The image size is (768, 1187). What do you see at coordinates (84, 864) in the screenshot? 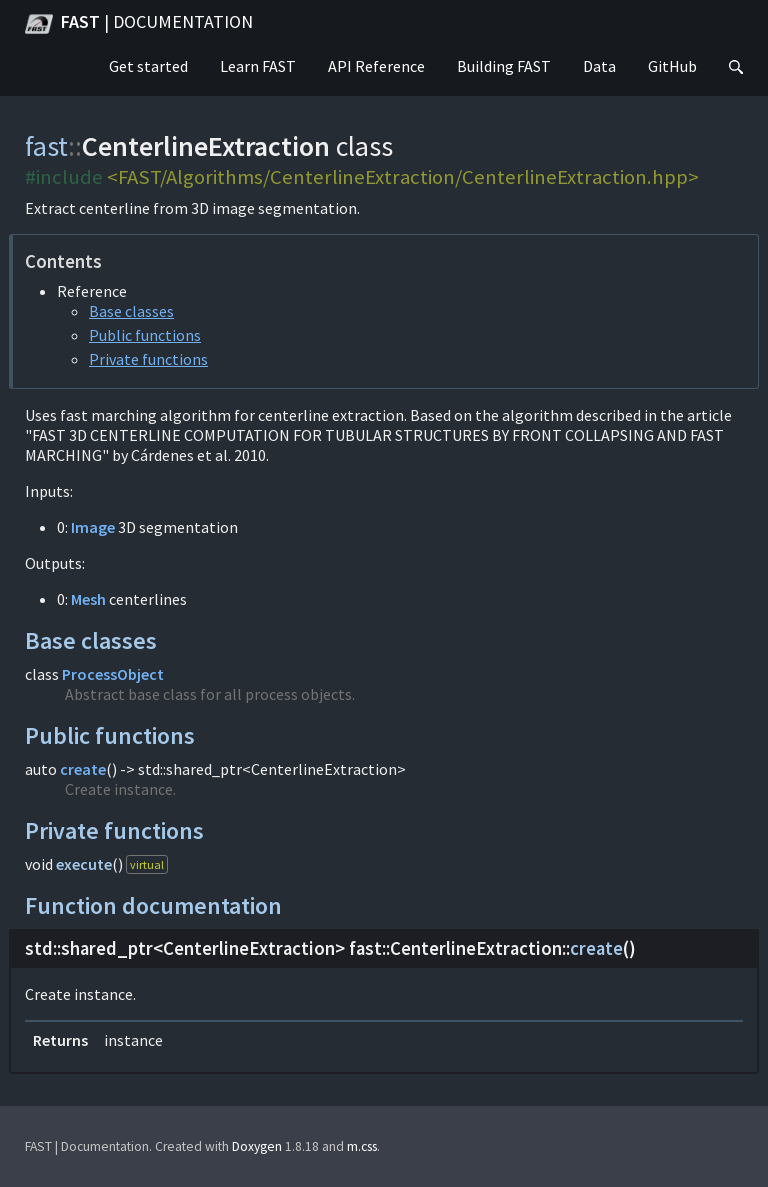
I see `execute` at bounding box center [84, 864].